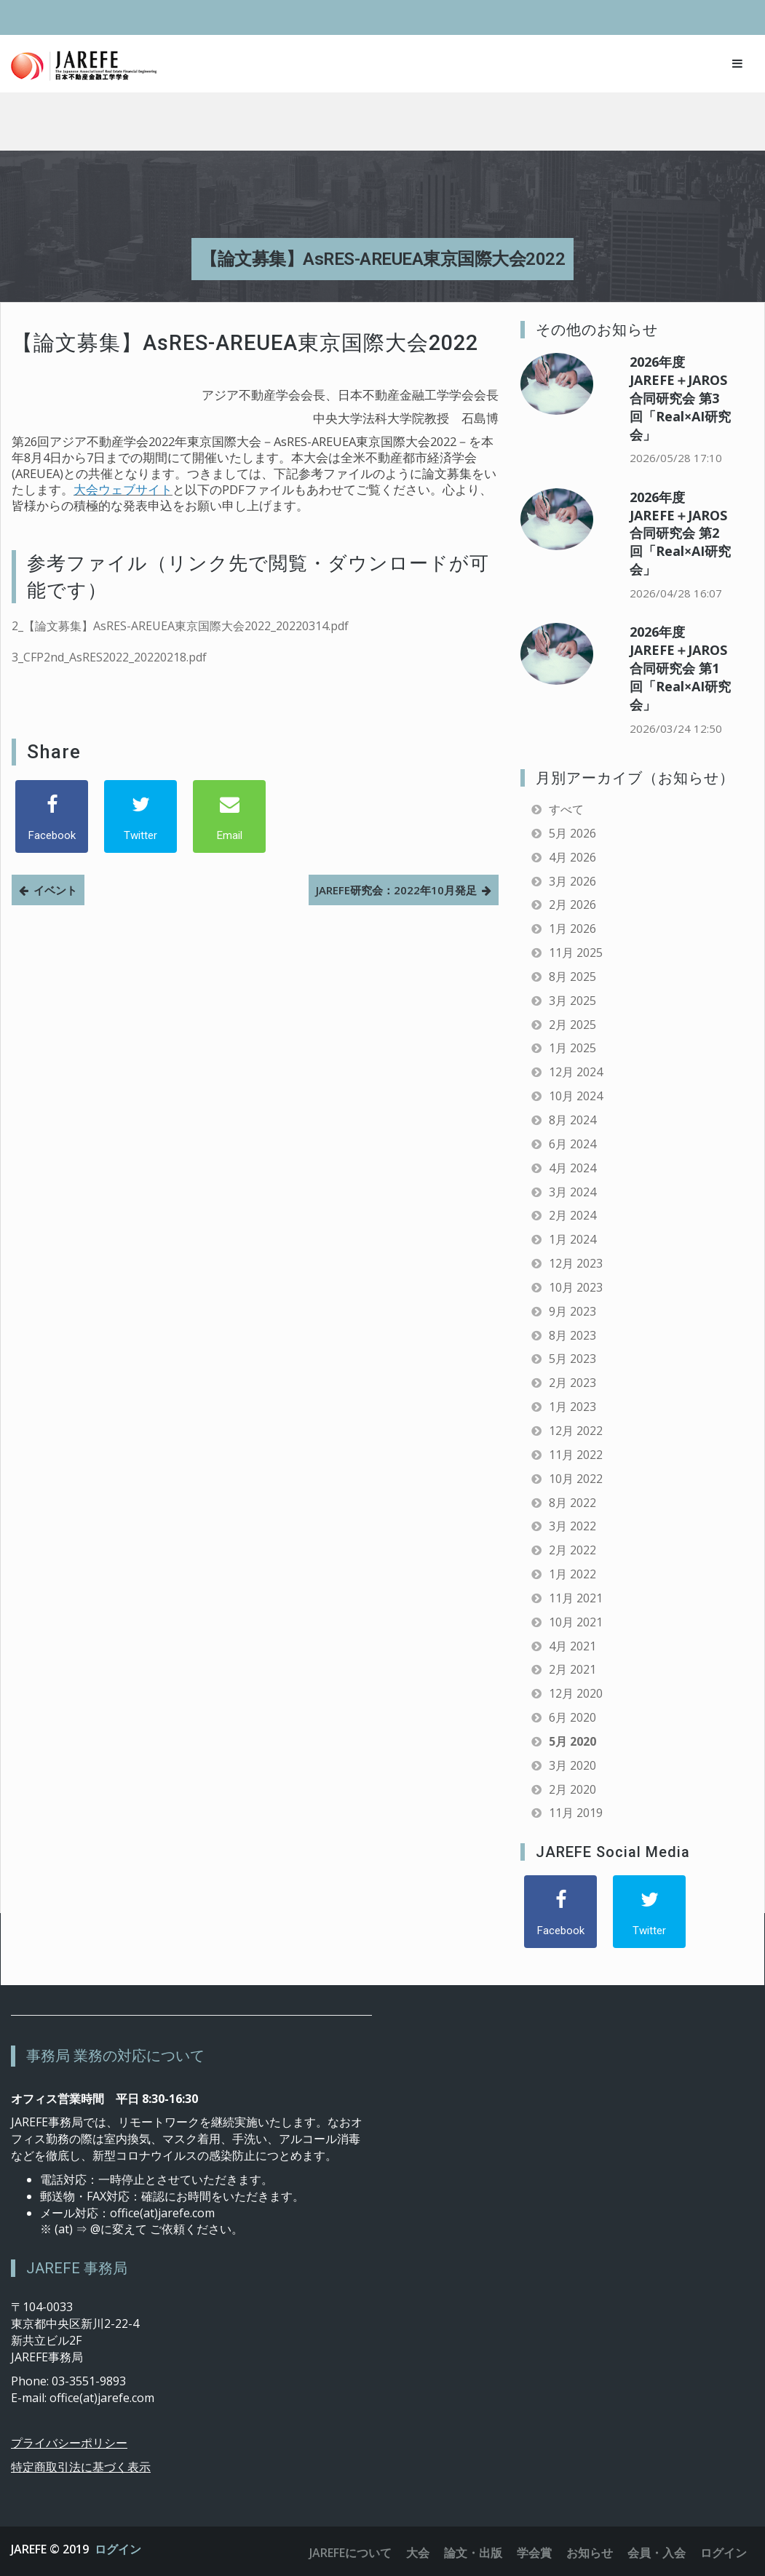 The width and height of the screenshot is (765, 2576). I want to click on 大会, so click(417, 2553).